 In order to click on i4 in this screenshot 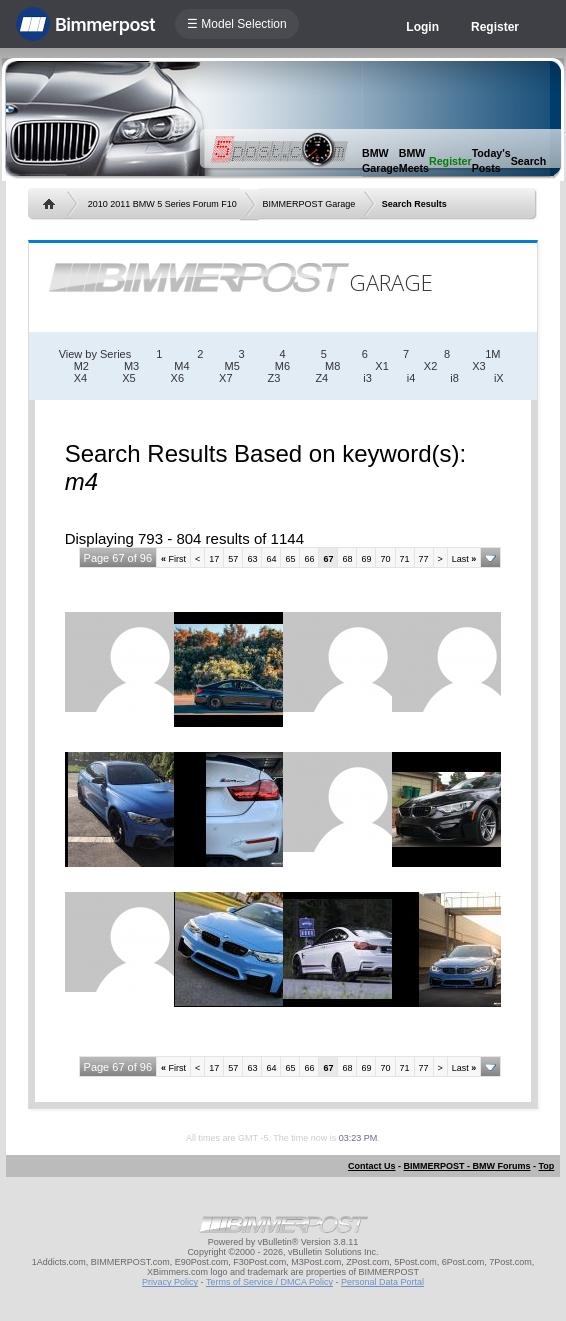, I will do `click(411, 378)`.